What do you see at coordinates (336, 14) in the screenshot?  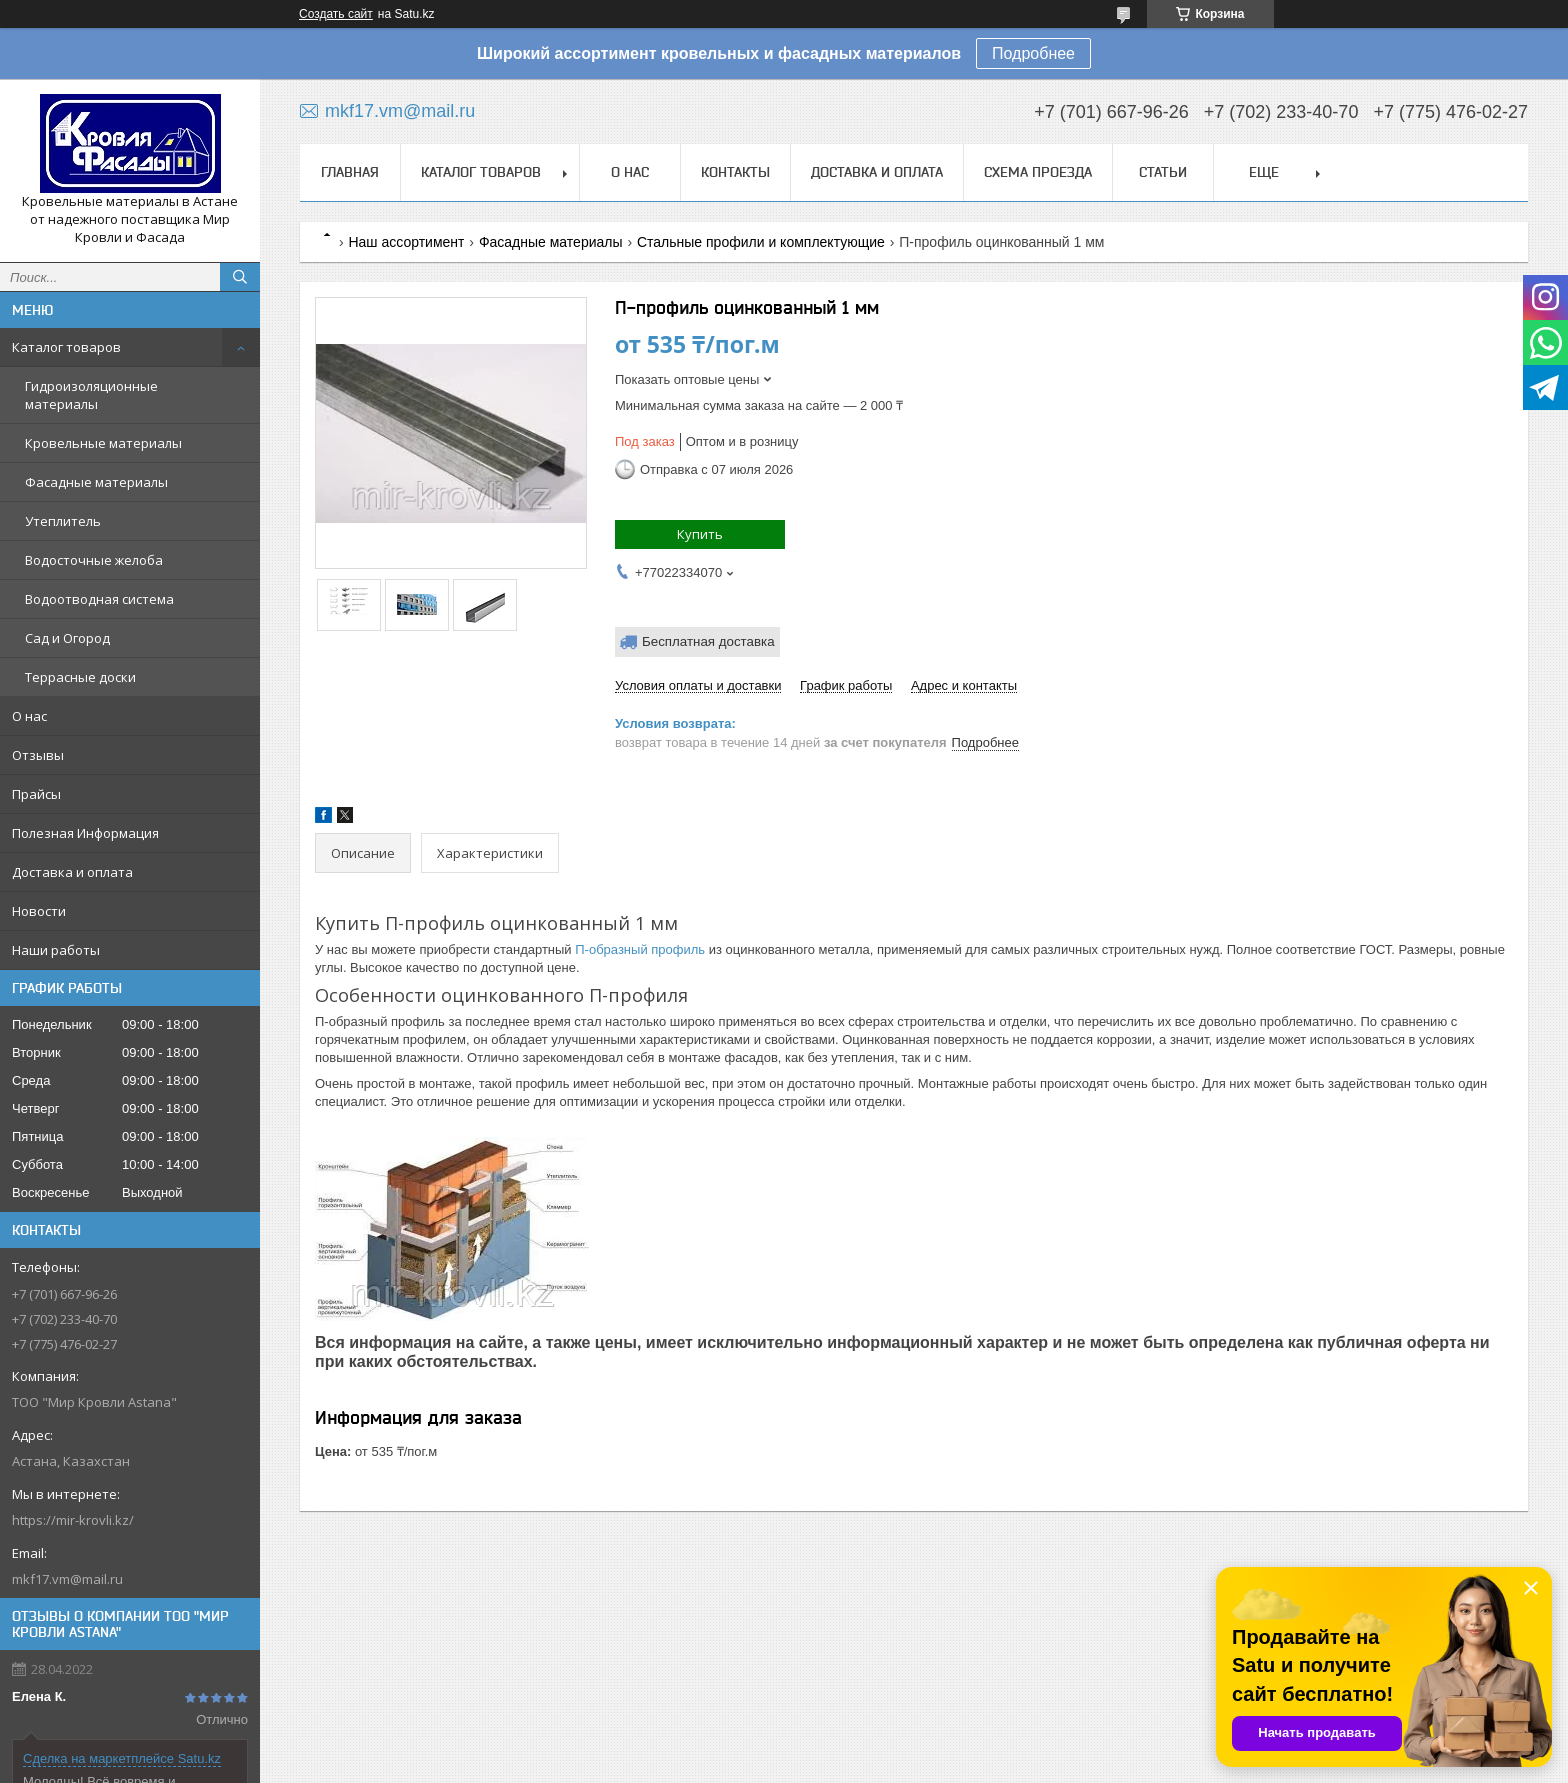 I see `Создать сайт` at bounding box center [336, 14].